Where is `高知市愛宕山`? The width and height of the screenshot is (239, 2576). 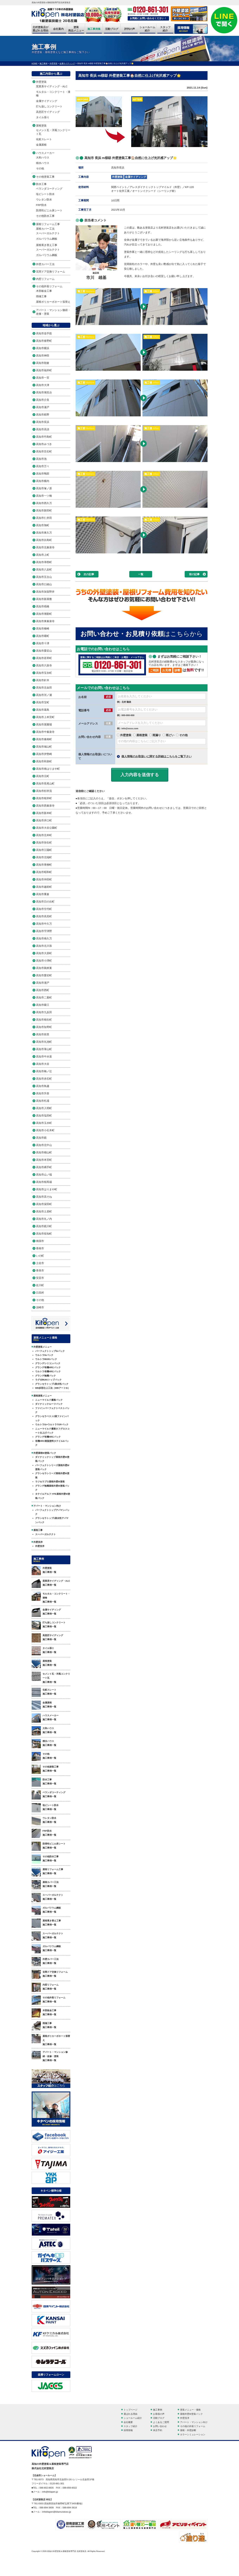
高知市愛宕山 is located at coordinates (44, 650).